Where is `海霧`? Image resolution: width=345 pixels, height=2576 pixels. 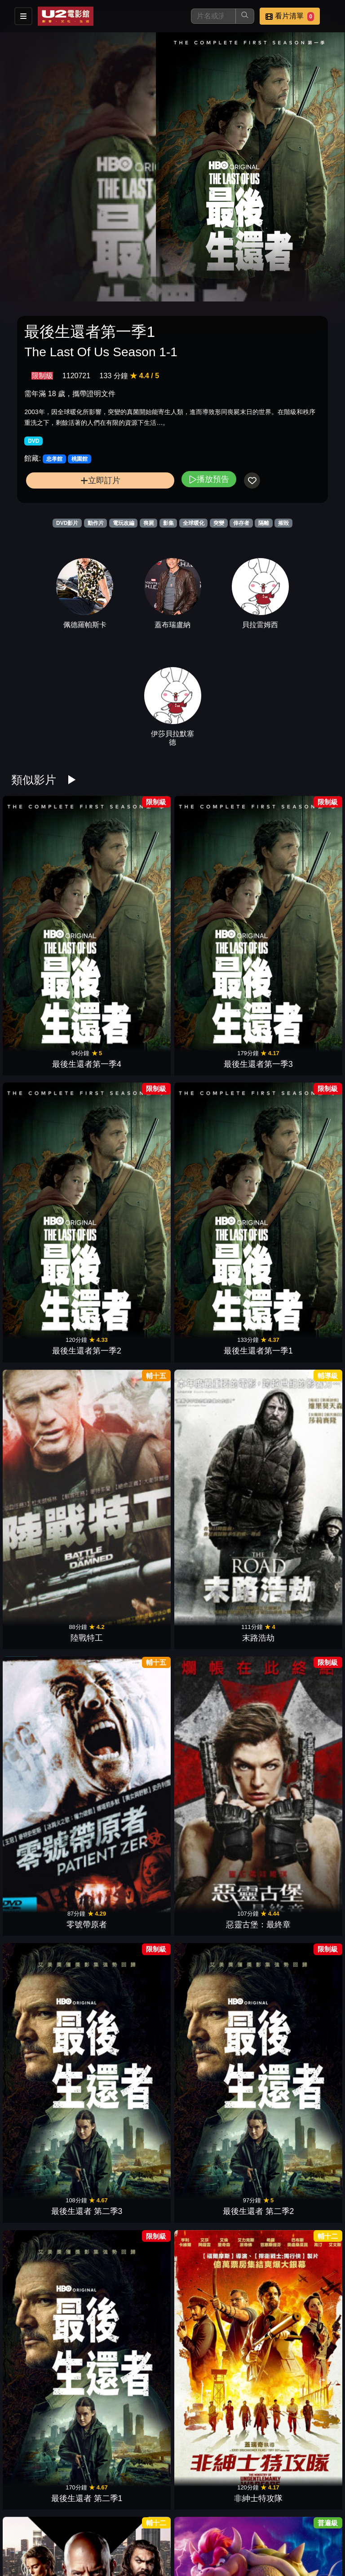 海霧 is located at coordinates (295, 1456).